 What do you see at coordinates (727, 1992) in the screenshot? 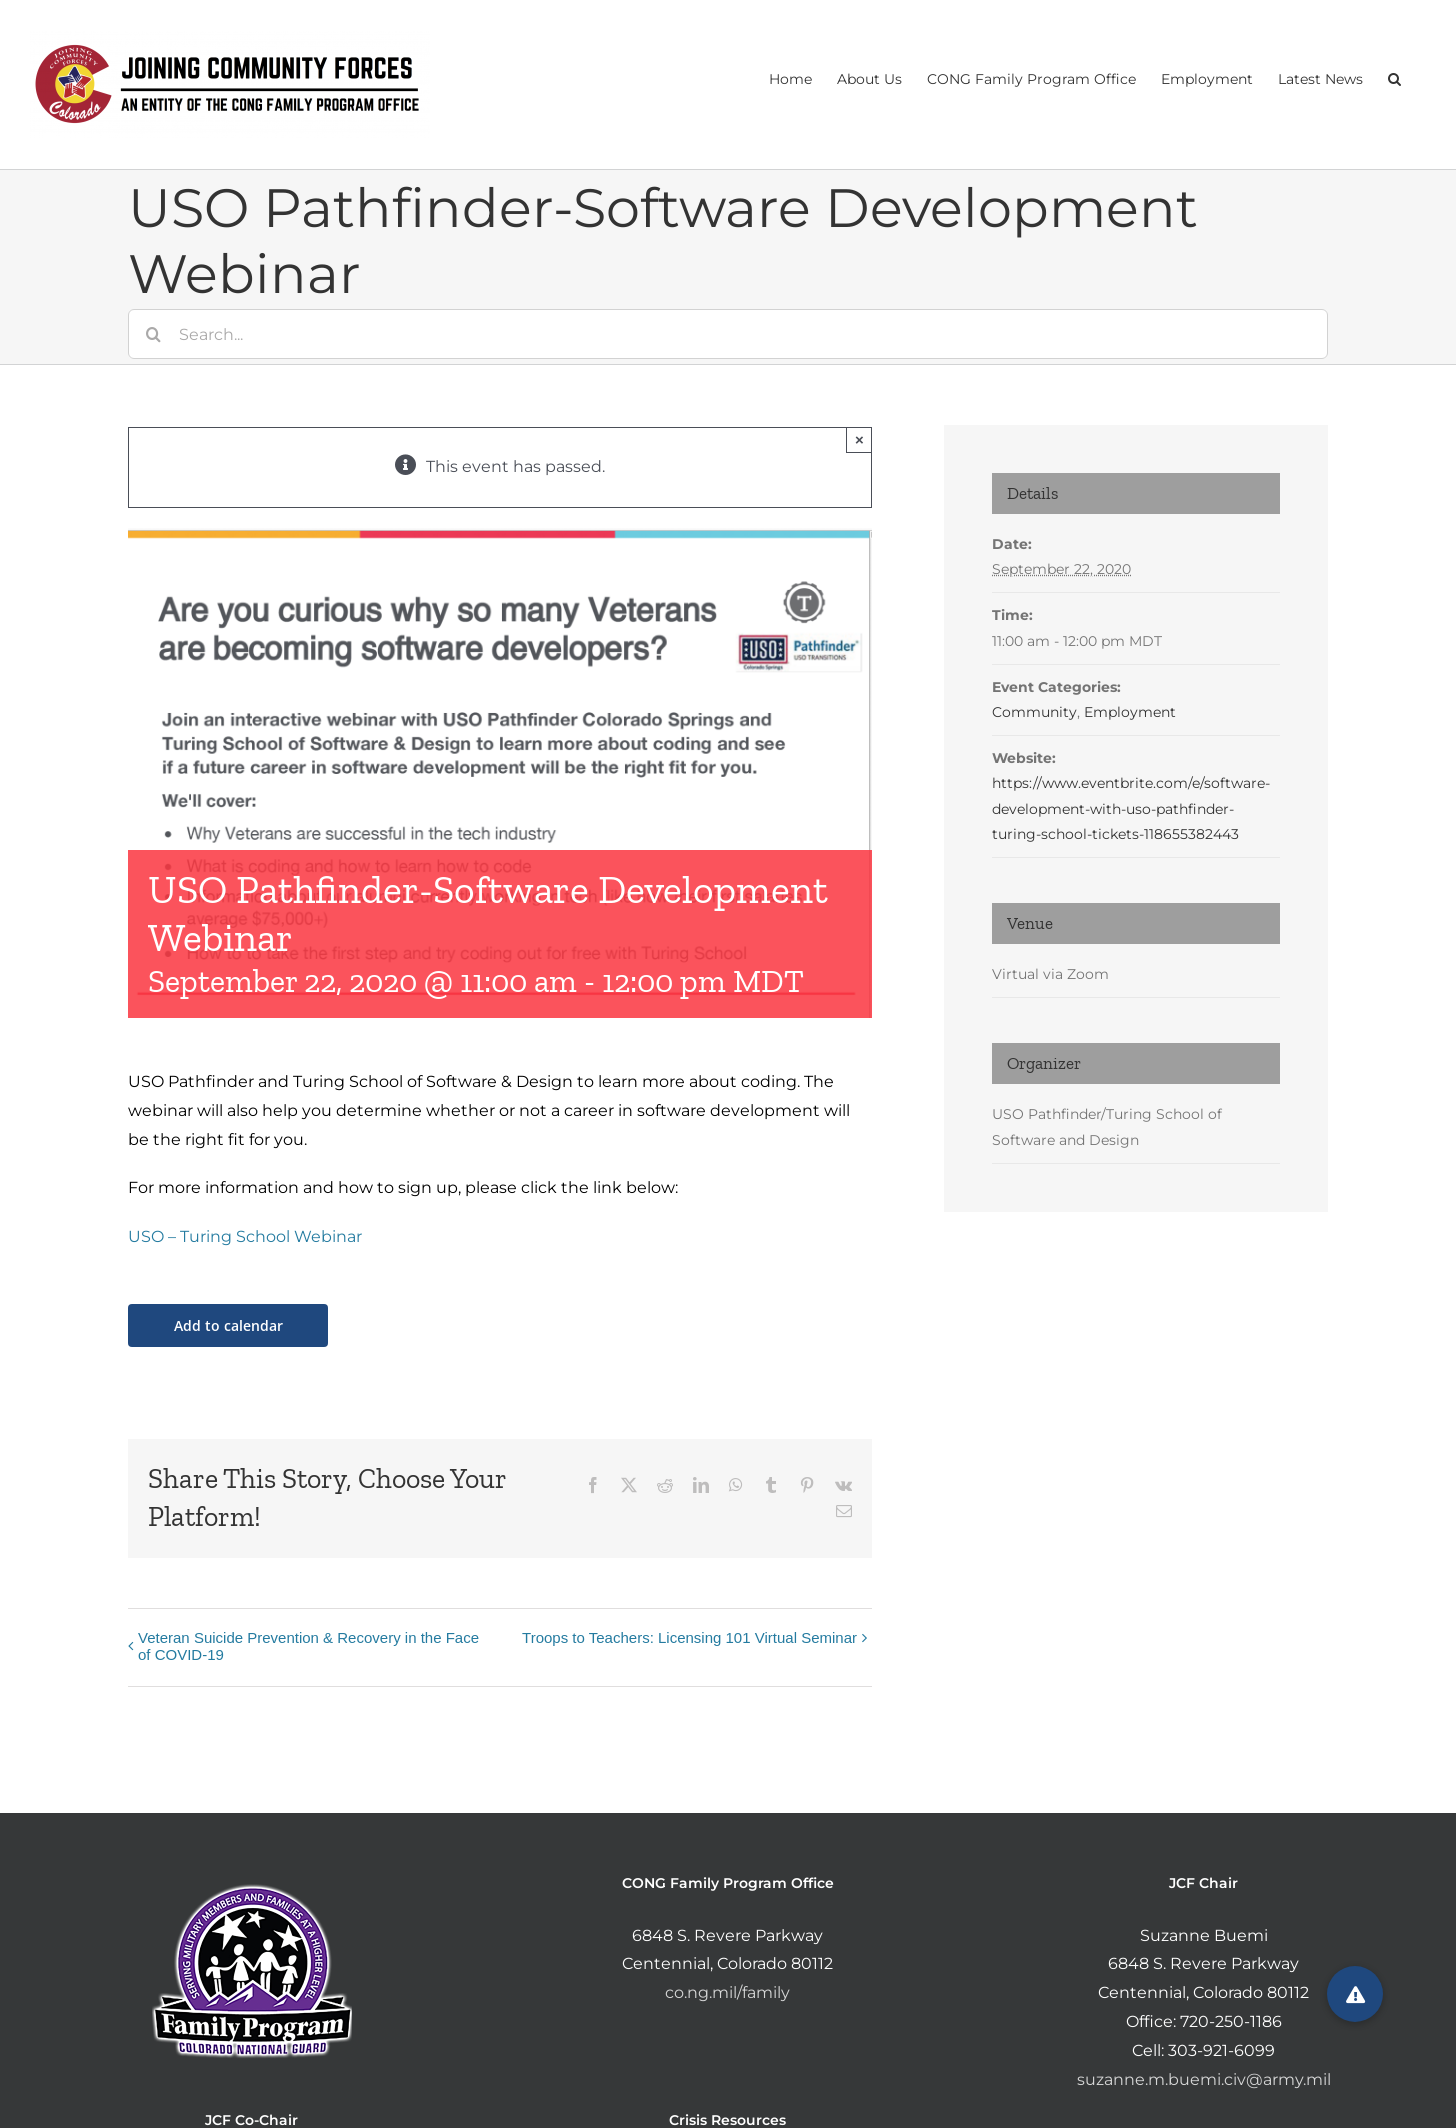
I see `co.ng.mil/family` at bounding box center [727, 1992].